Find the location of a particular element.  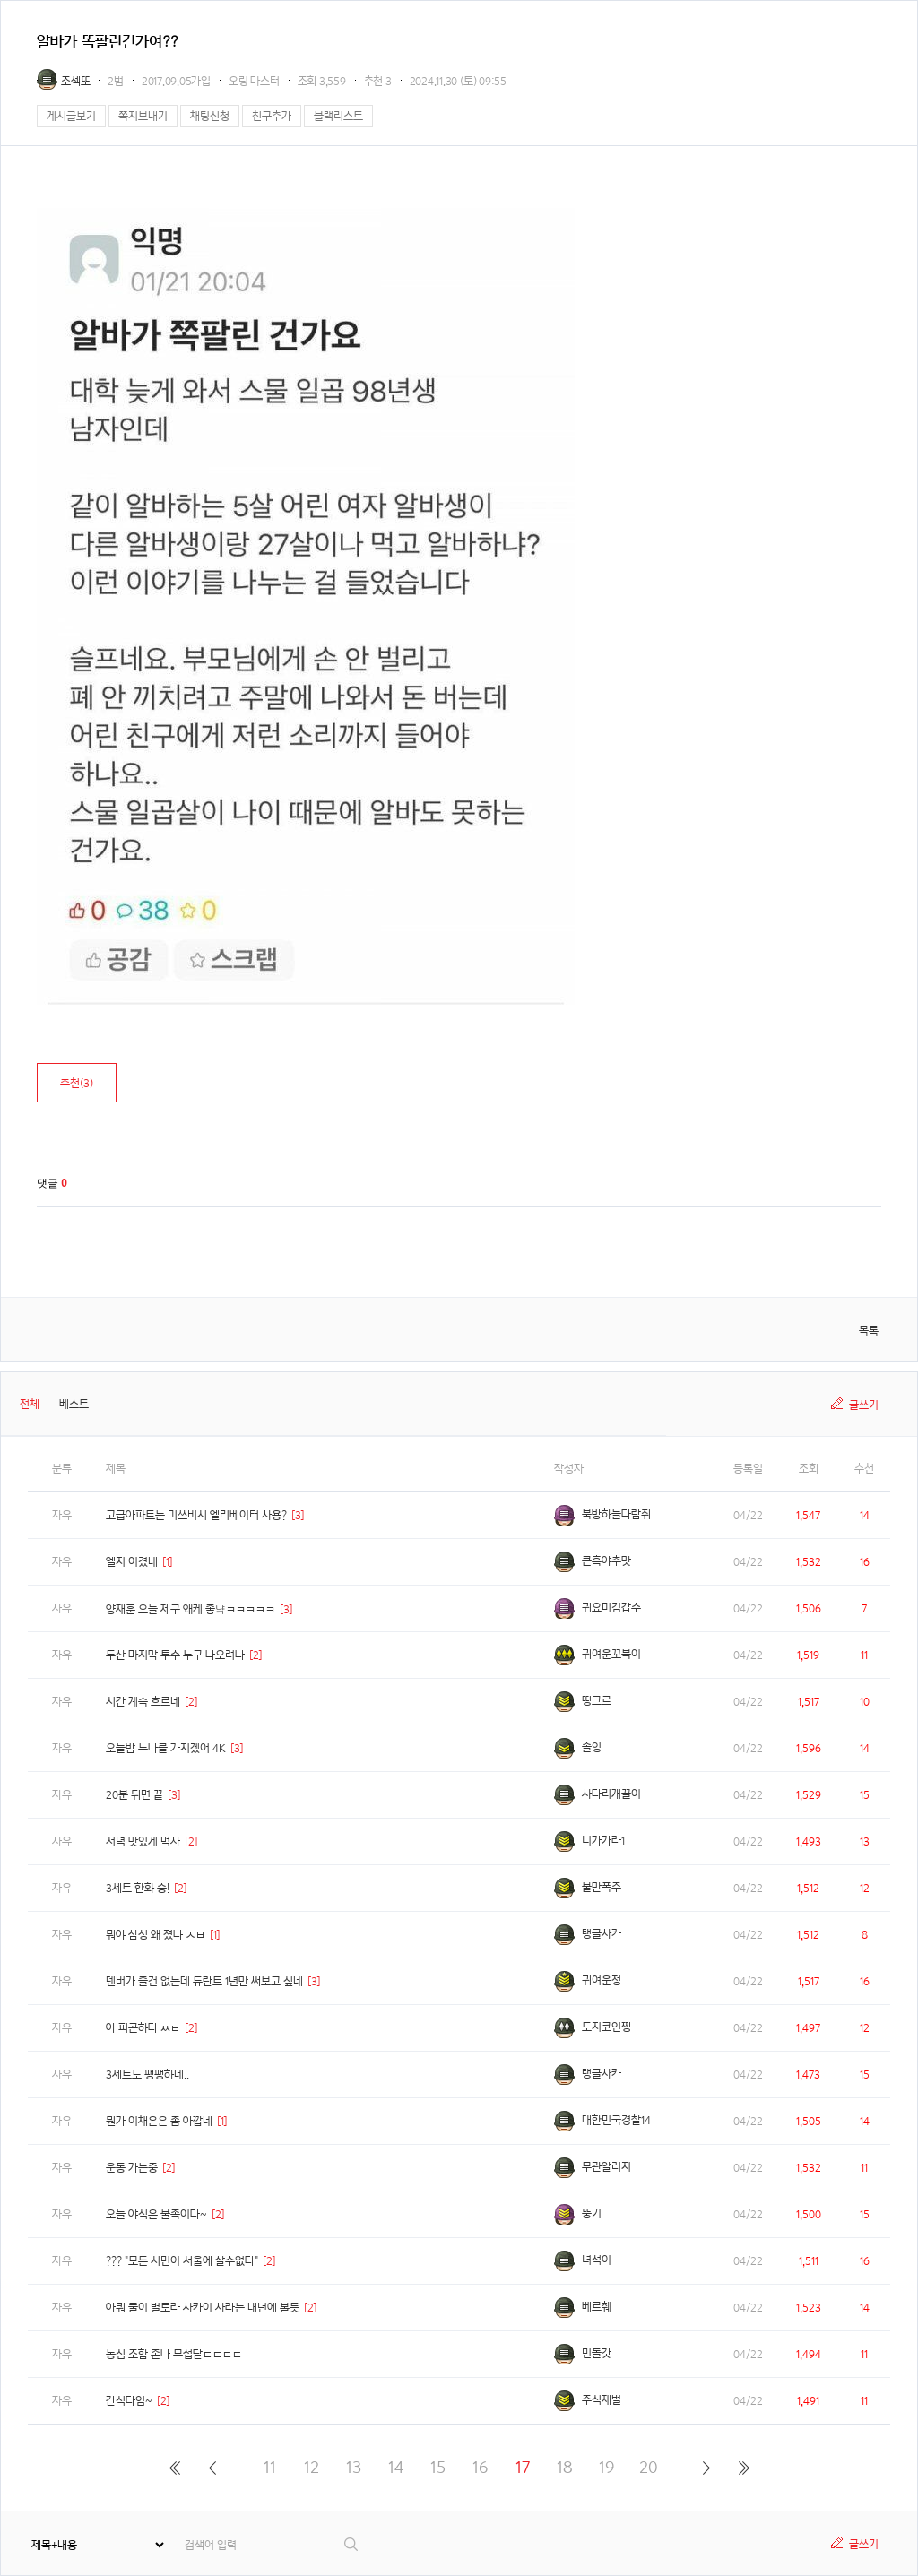

16 is located at coordinates (480, 2467).